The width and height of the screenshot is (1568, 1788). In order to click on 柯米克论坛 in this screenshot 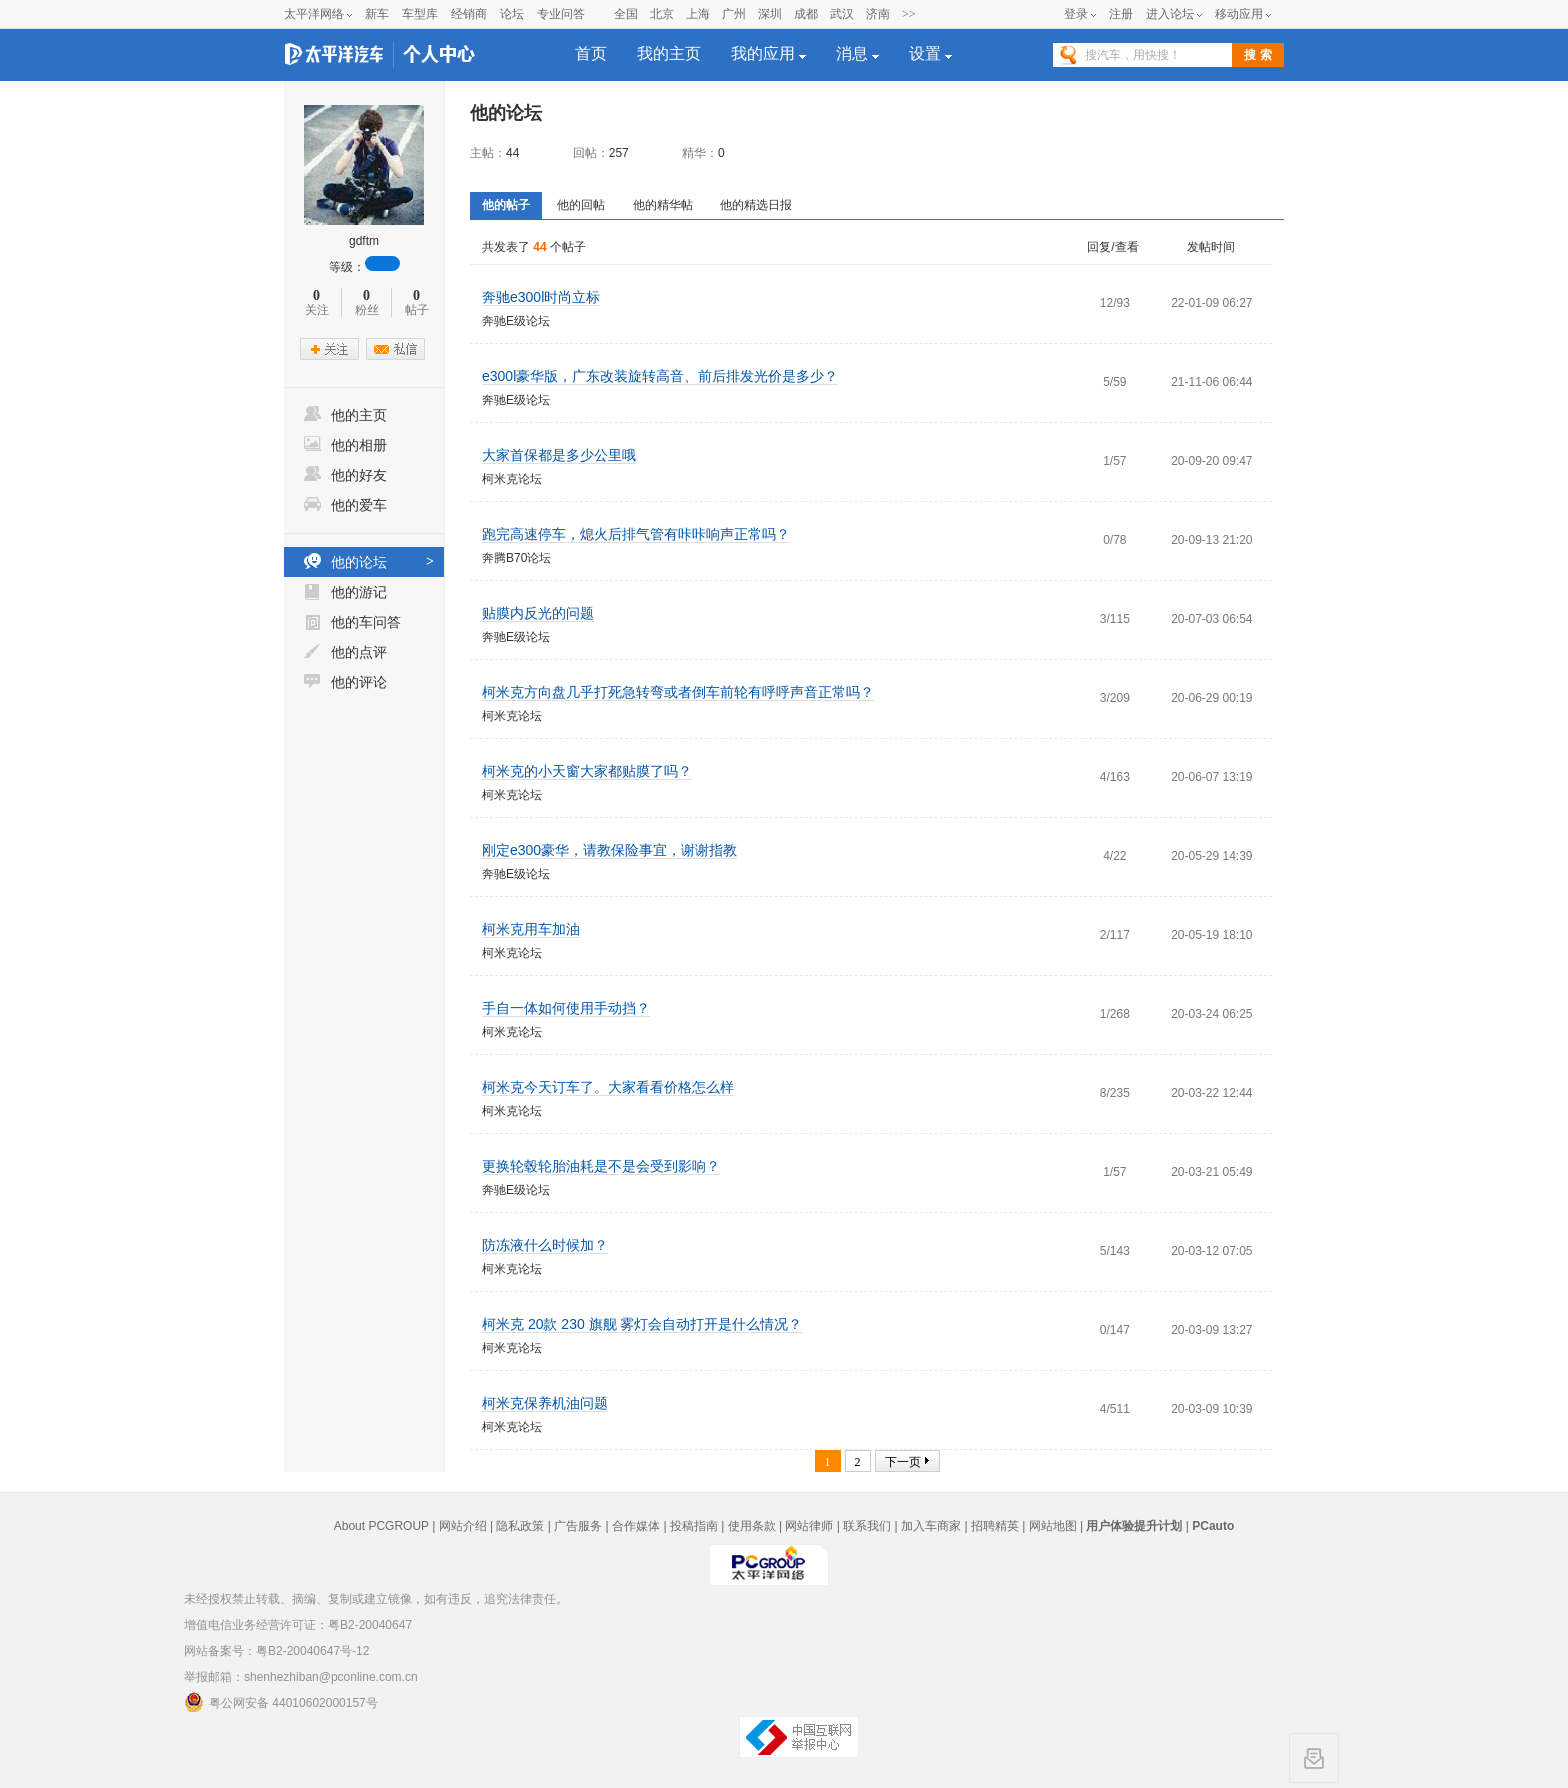, I will do `click(512, 479)`.